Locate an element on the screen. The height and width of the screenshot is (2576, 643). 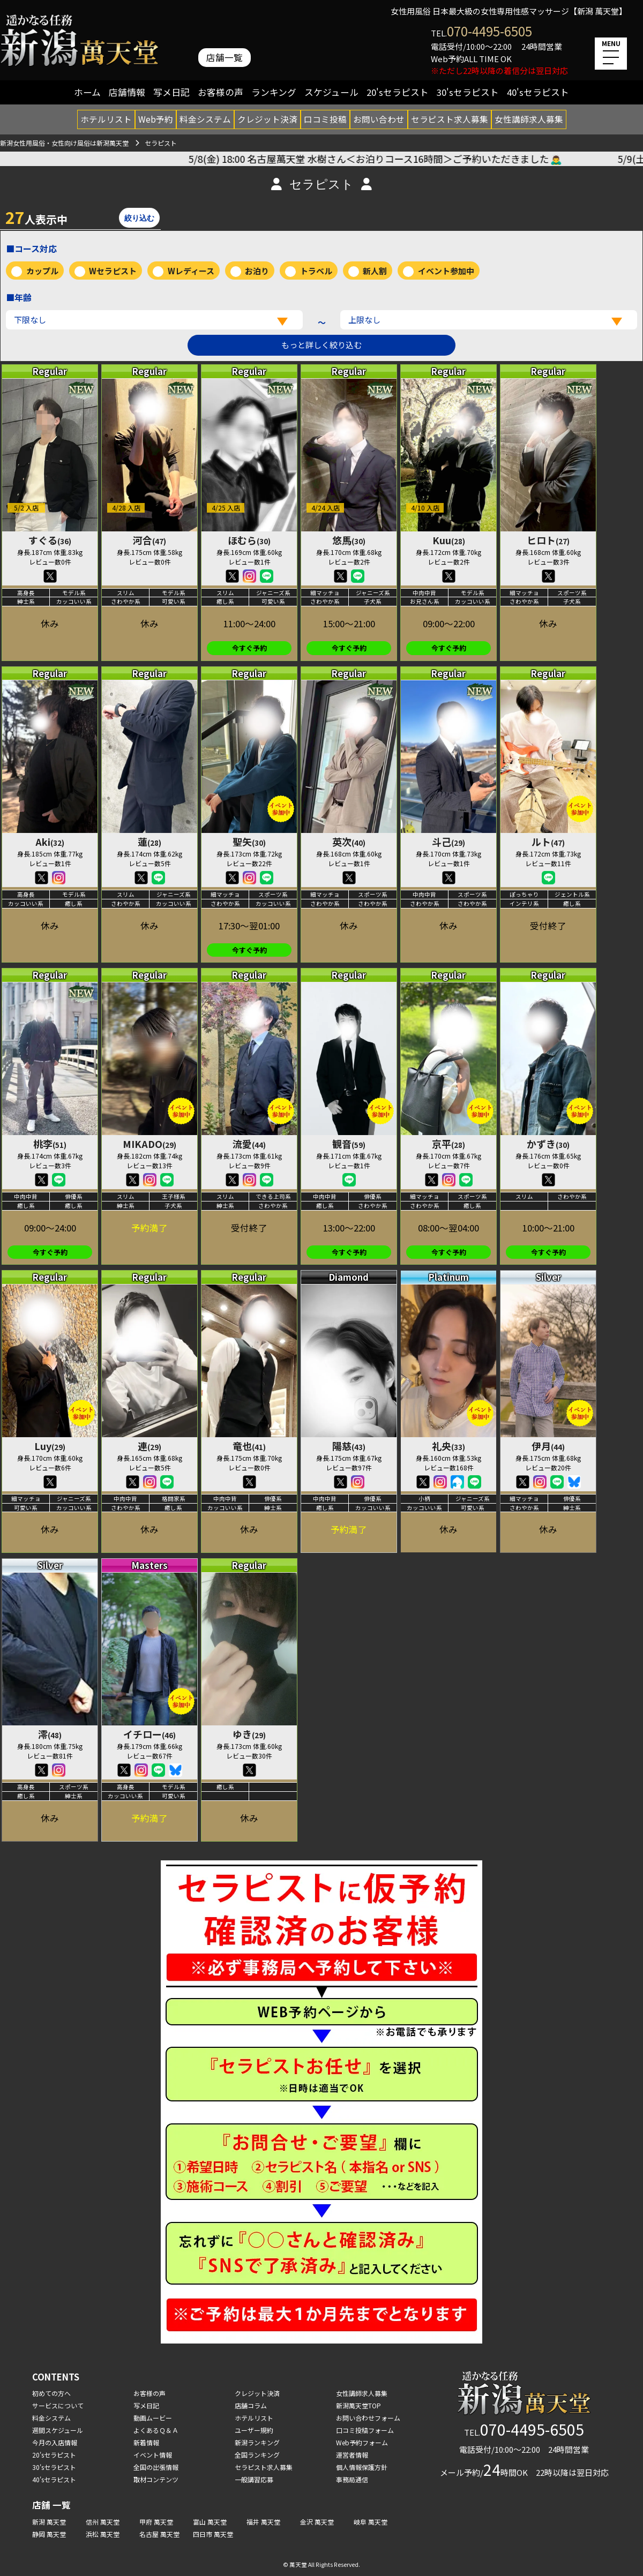
070-4495-6505 is located at coordinates (489, 30).